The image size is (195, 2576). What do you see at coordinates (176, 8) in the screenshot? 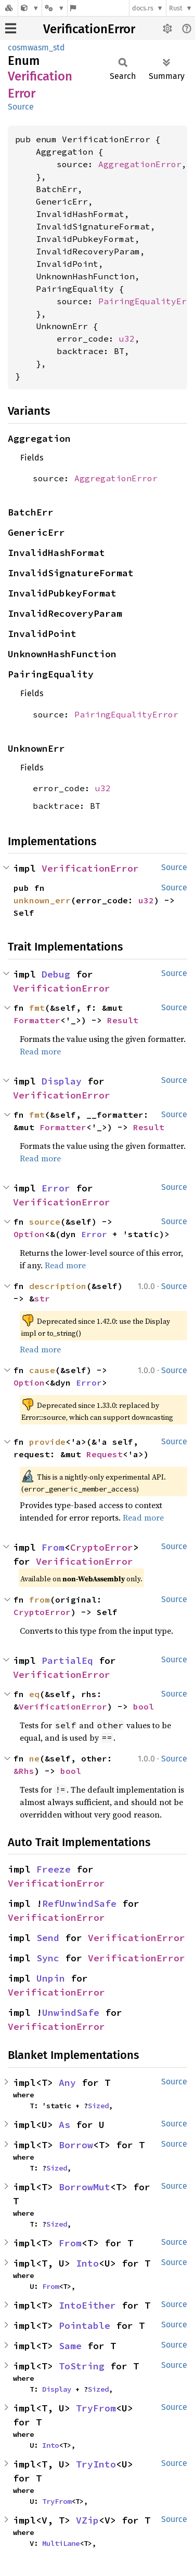
I see `Rust` at bounding box center [176, 8].